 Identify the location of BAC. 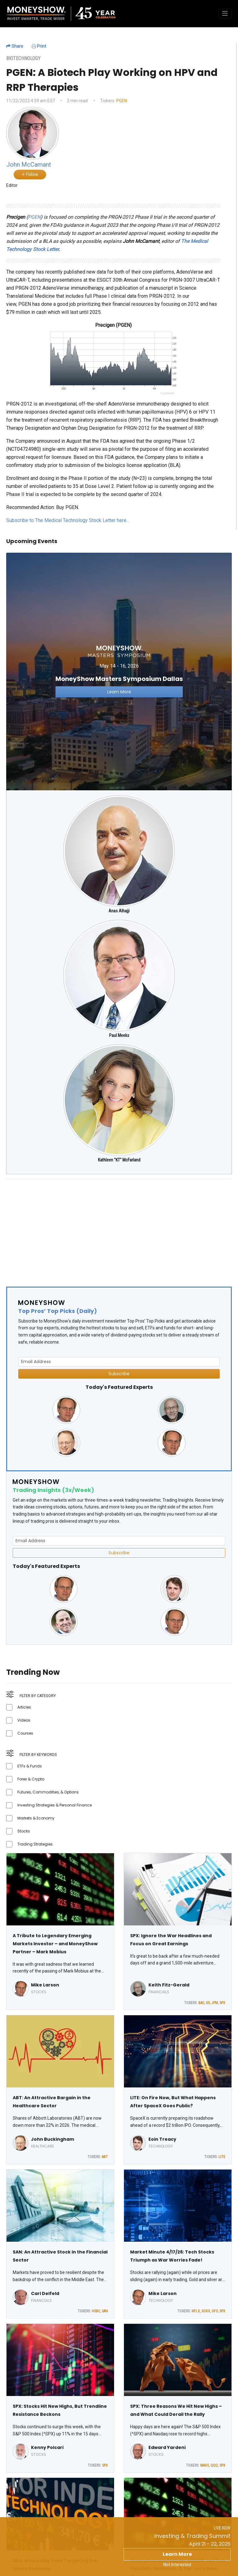
(201, 2003).